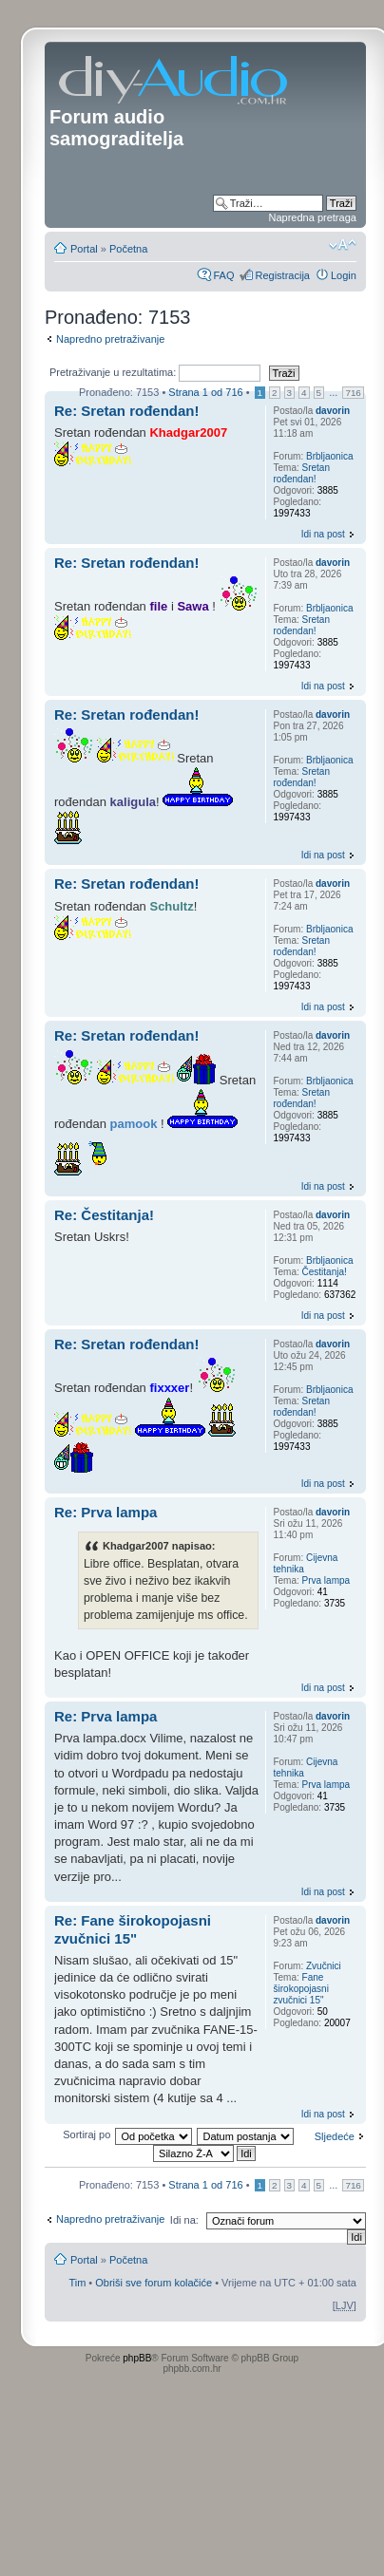  What do you see at coordinates (301, 1988) in the screenshot?
I see `Fane širokopojasni zvučnici 15"` at bounding box center [301, 1988].